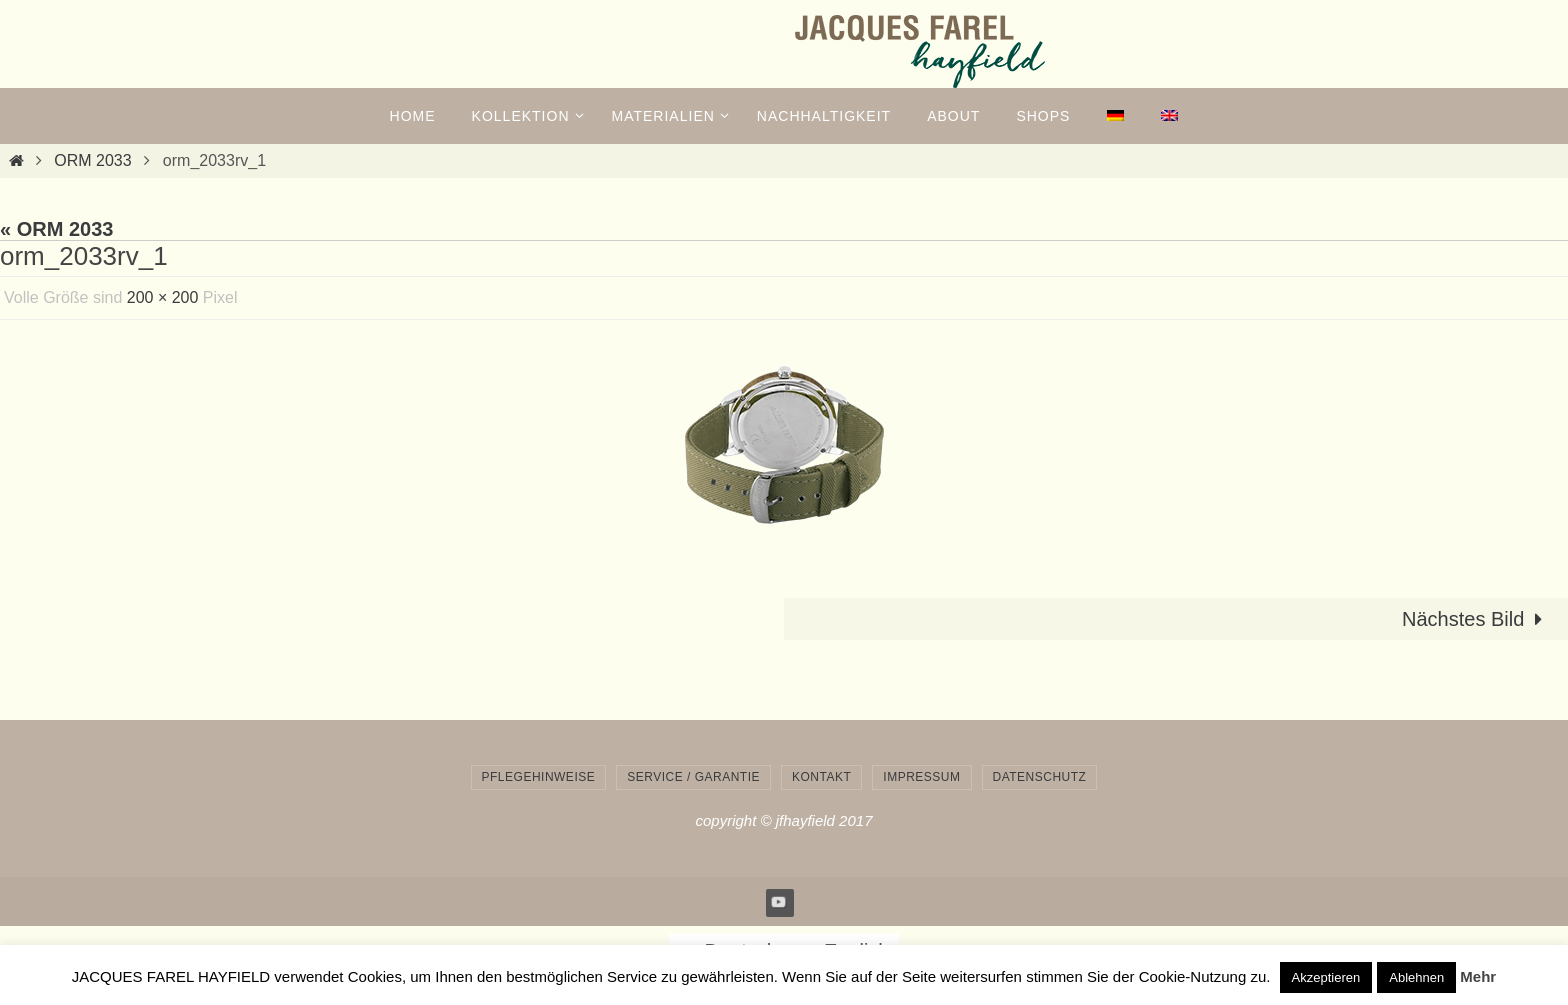 This screenshot has width=1568, height=1005. Describe the element at coordinates (1326, 977) in the screenshot. I see `Akzeptieren [button]` at that location.